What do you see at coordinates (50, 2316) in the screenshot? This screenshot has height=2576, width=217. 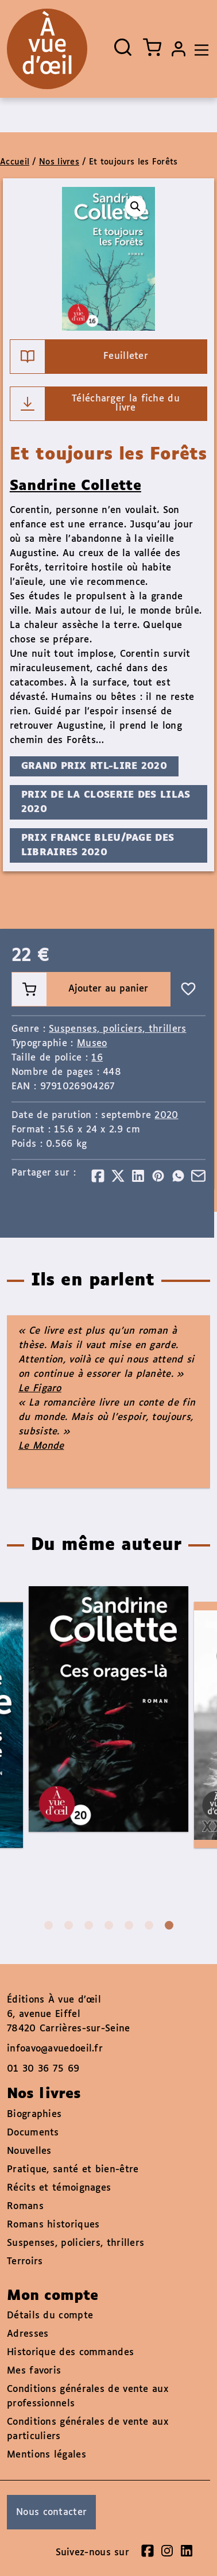 I see `Détails du compte` at bounding box center [50, 2316].